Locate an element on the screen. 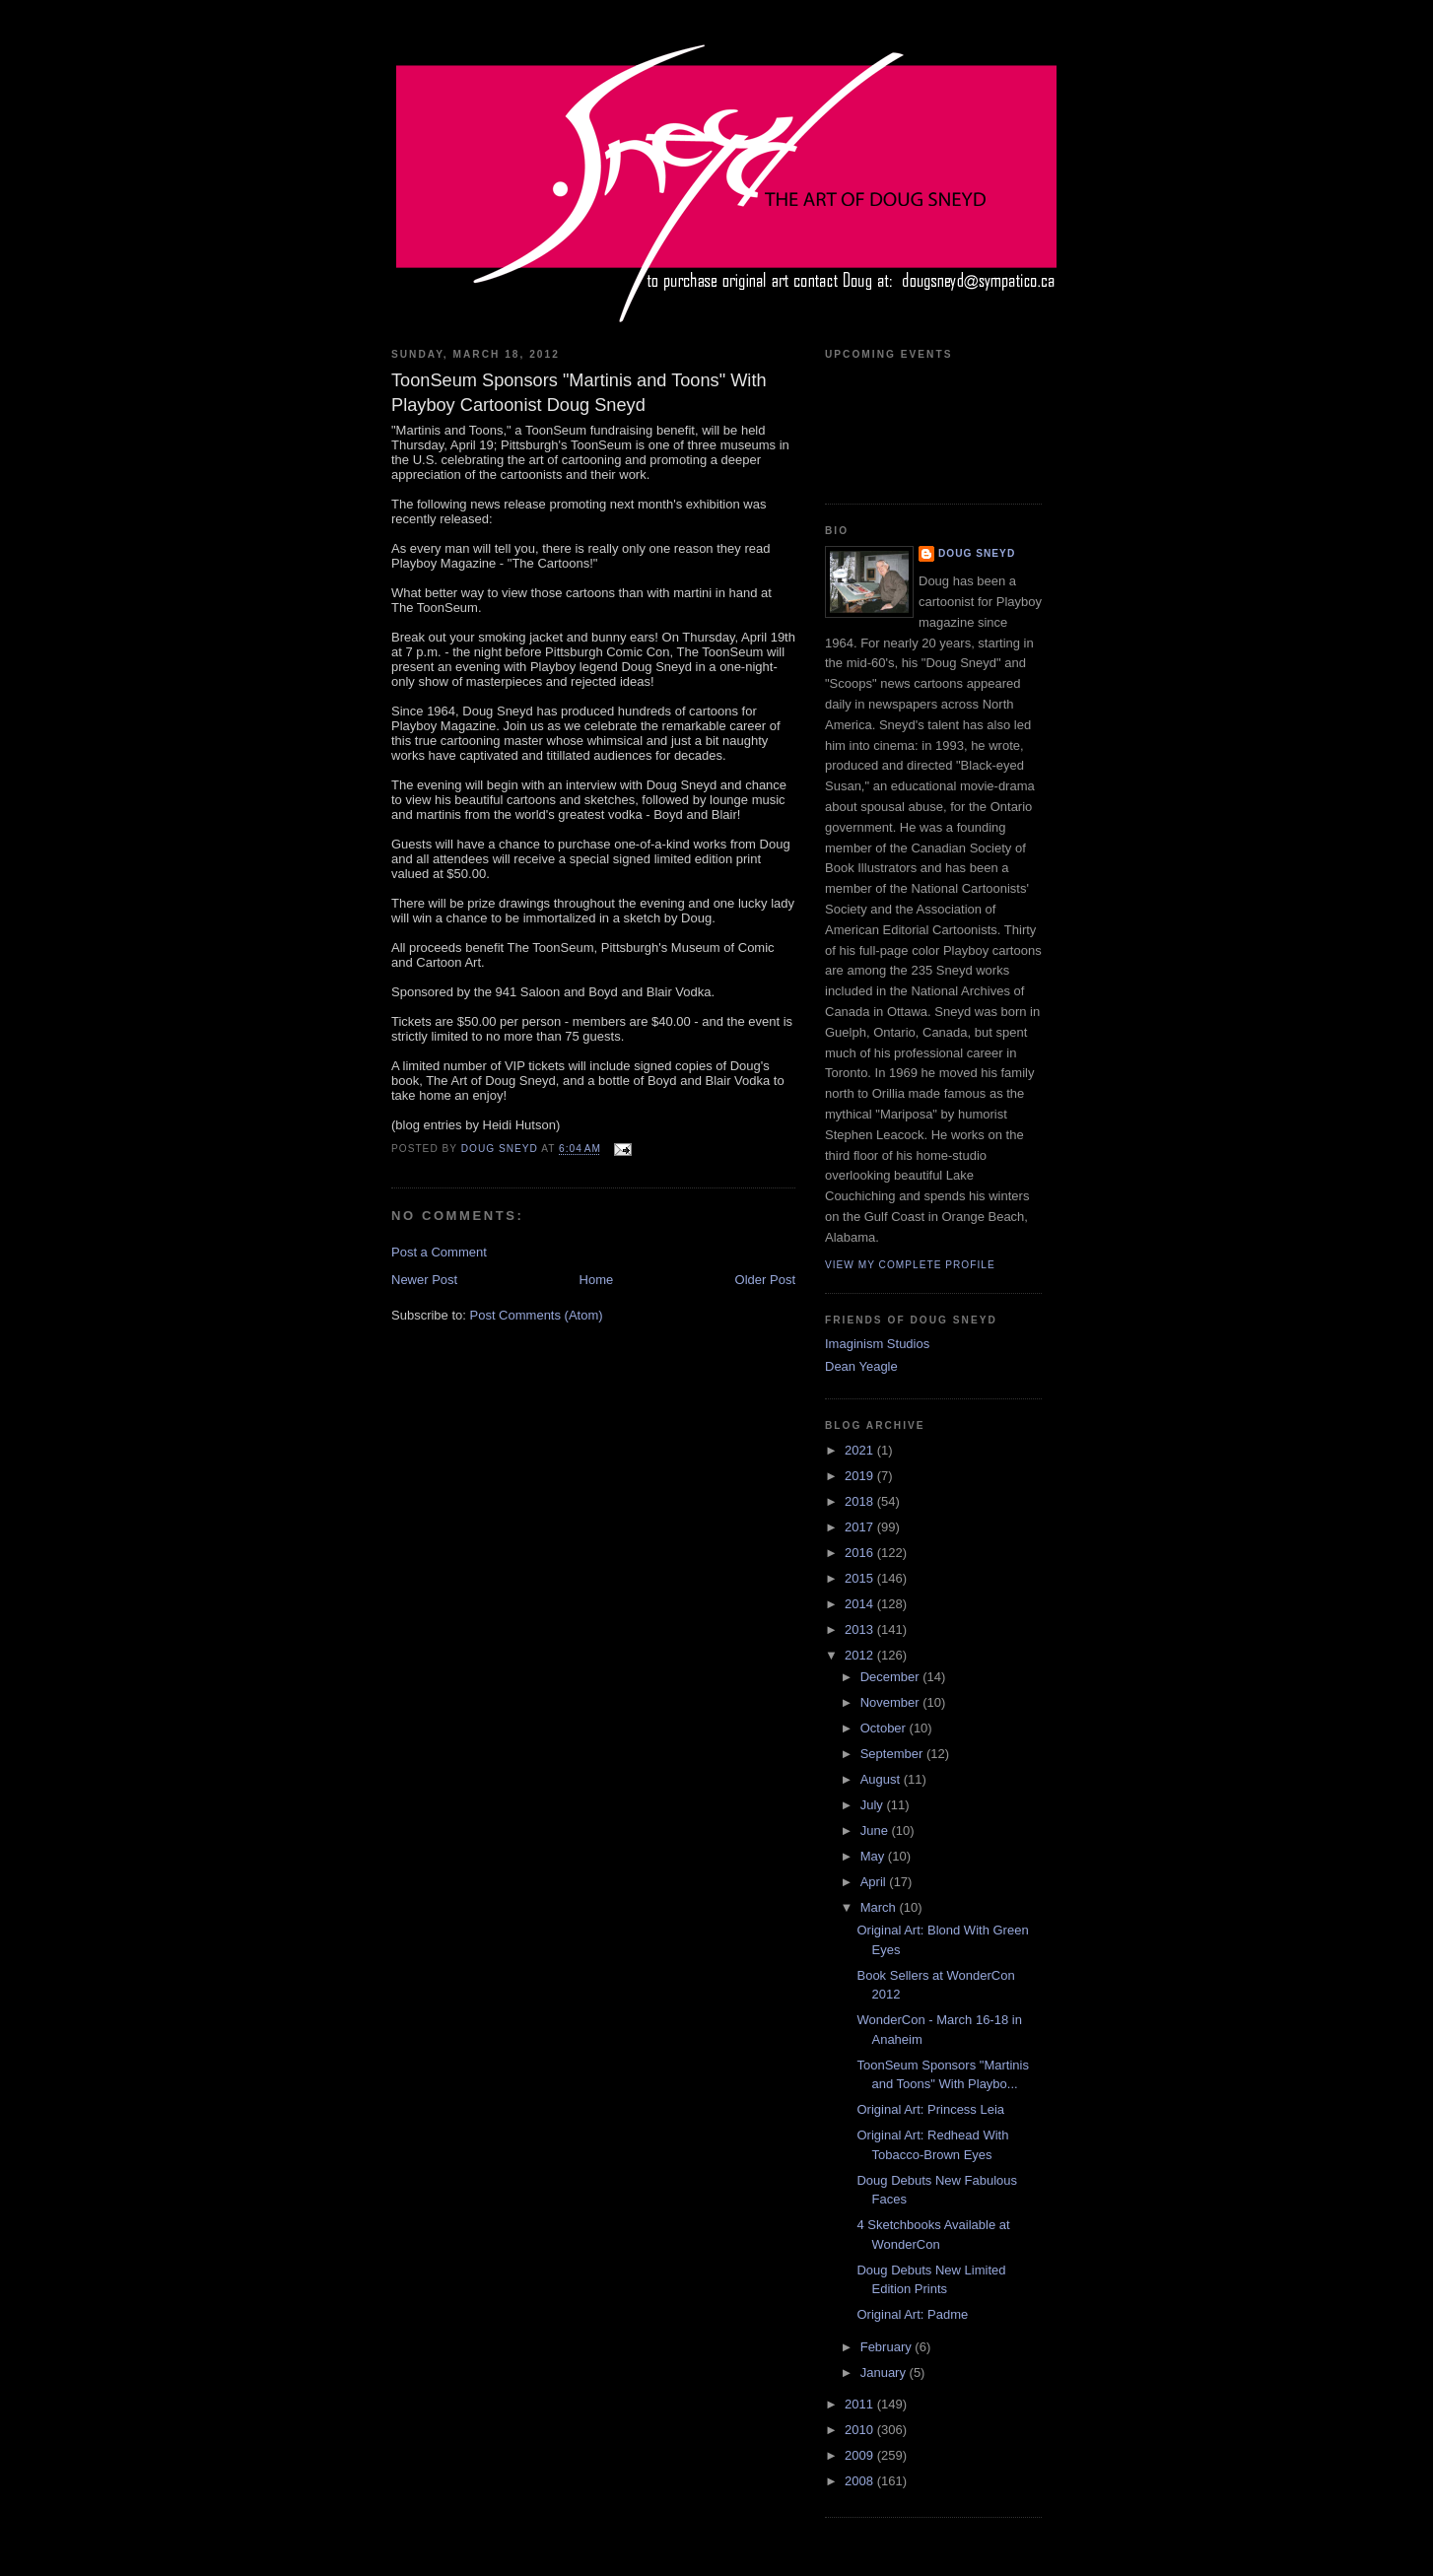  2011 is located at coordinates (861, 2404).